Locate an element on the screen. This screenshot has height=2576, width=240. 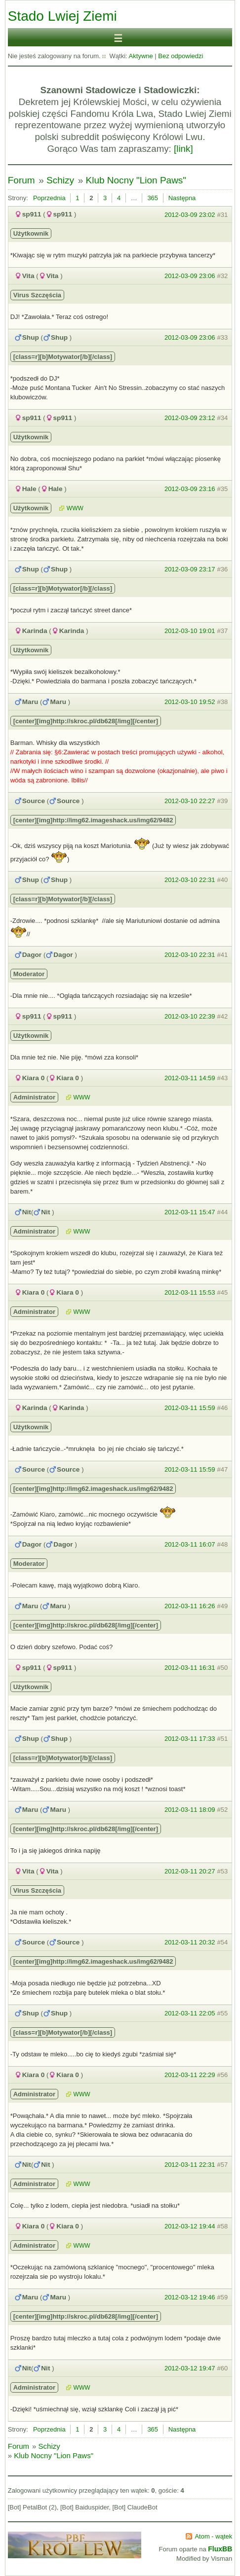
WWW is located at coordinates (75, 508).